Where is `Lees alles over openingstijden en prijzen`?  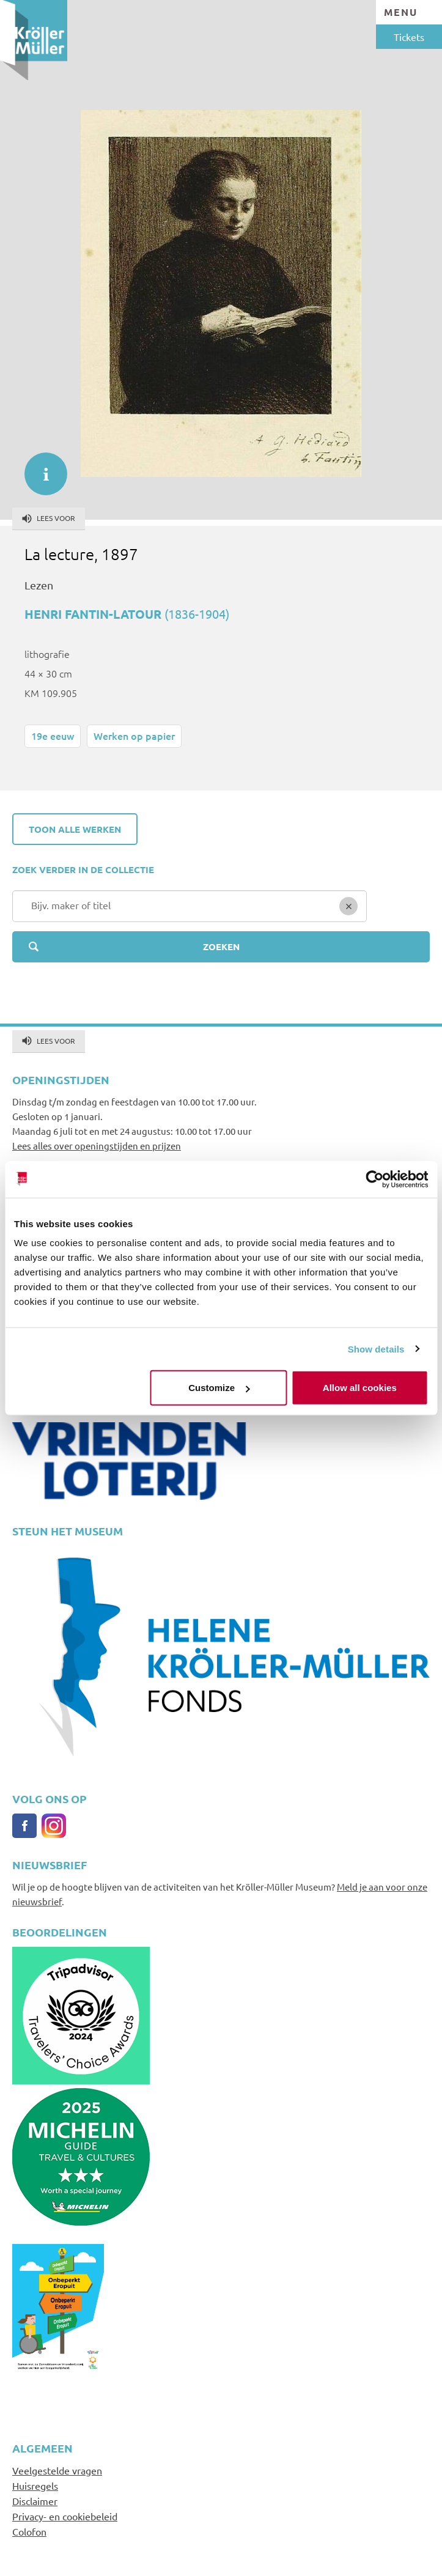
Lees alles over openingstijden en prijzen is located at coordinates (96, 1145).